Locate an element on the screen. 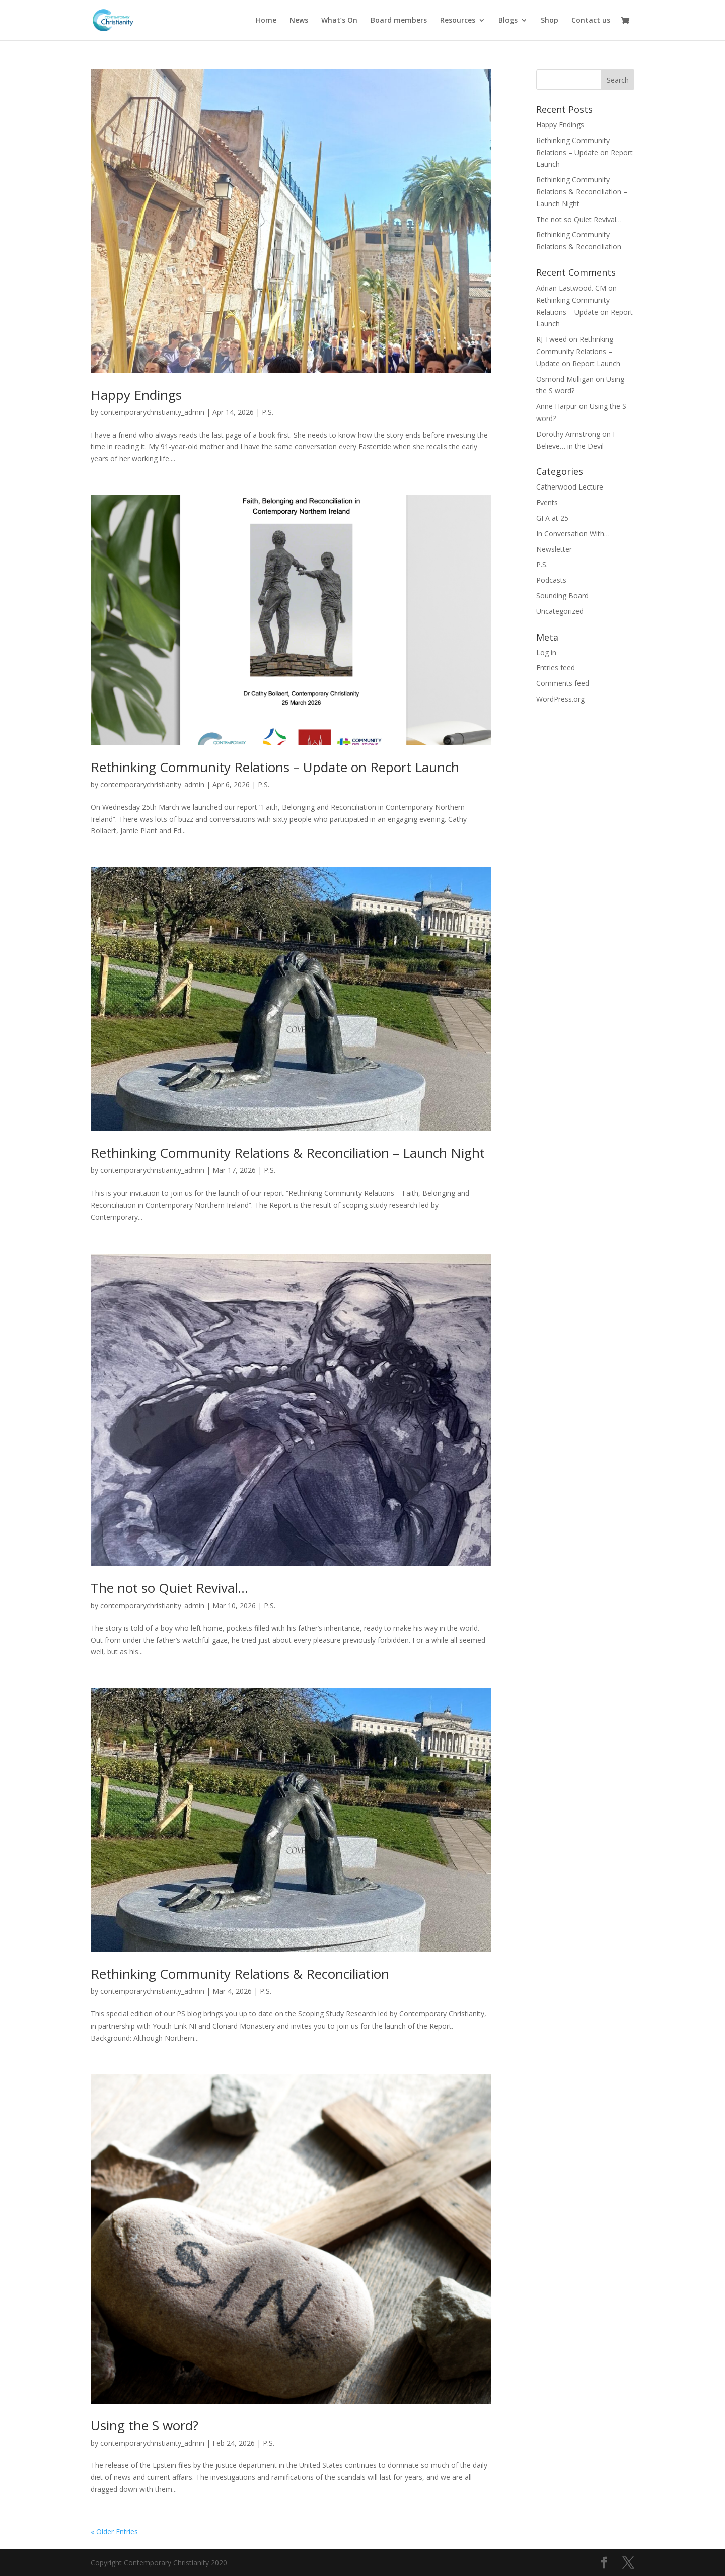  Events is located at coordinates (547, 502).